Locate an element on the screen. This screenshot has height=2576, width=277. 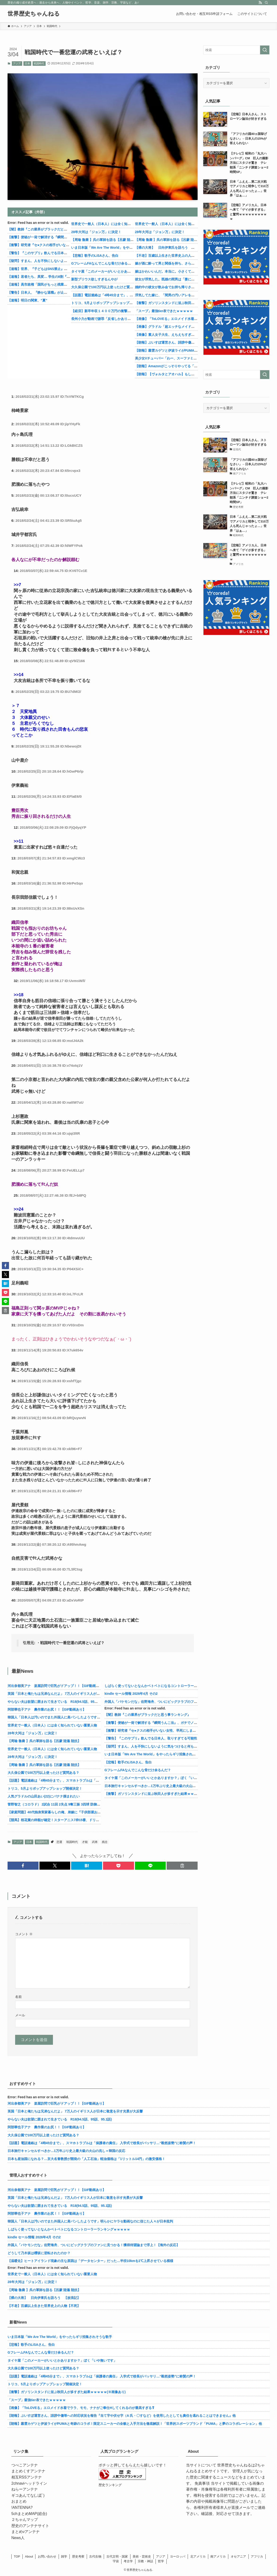
【競馬】桜花賞の枠順が確定！スターアニス7枠15番、ドリームコア7枠14番 is located at coordinates (64, 1820).